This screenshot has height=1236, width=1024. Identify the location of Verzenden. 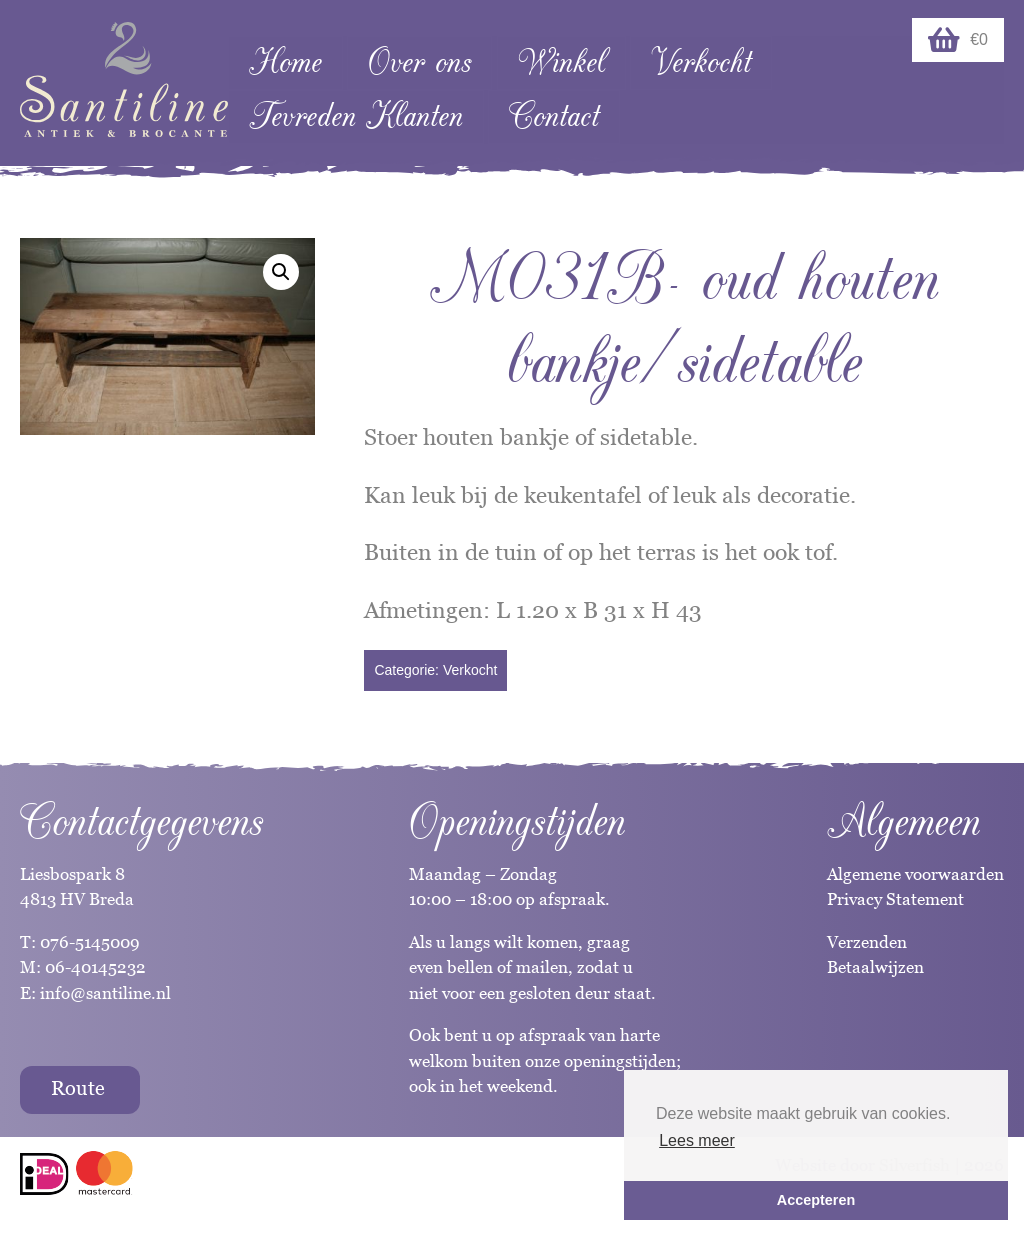
(867, 942).